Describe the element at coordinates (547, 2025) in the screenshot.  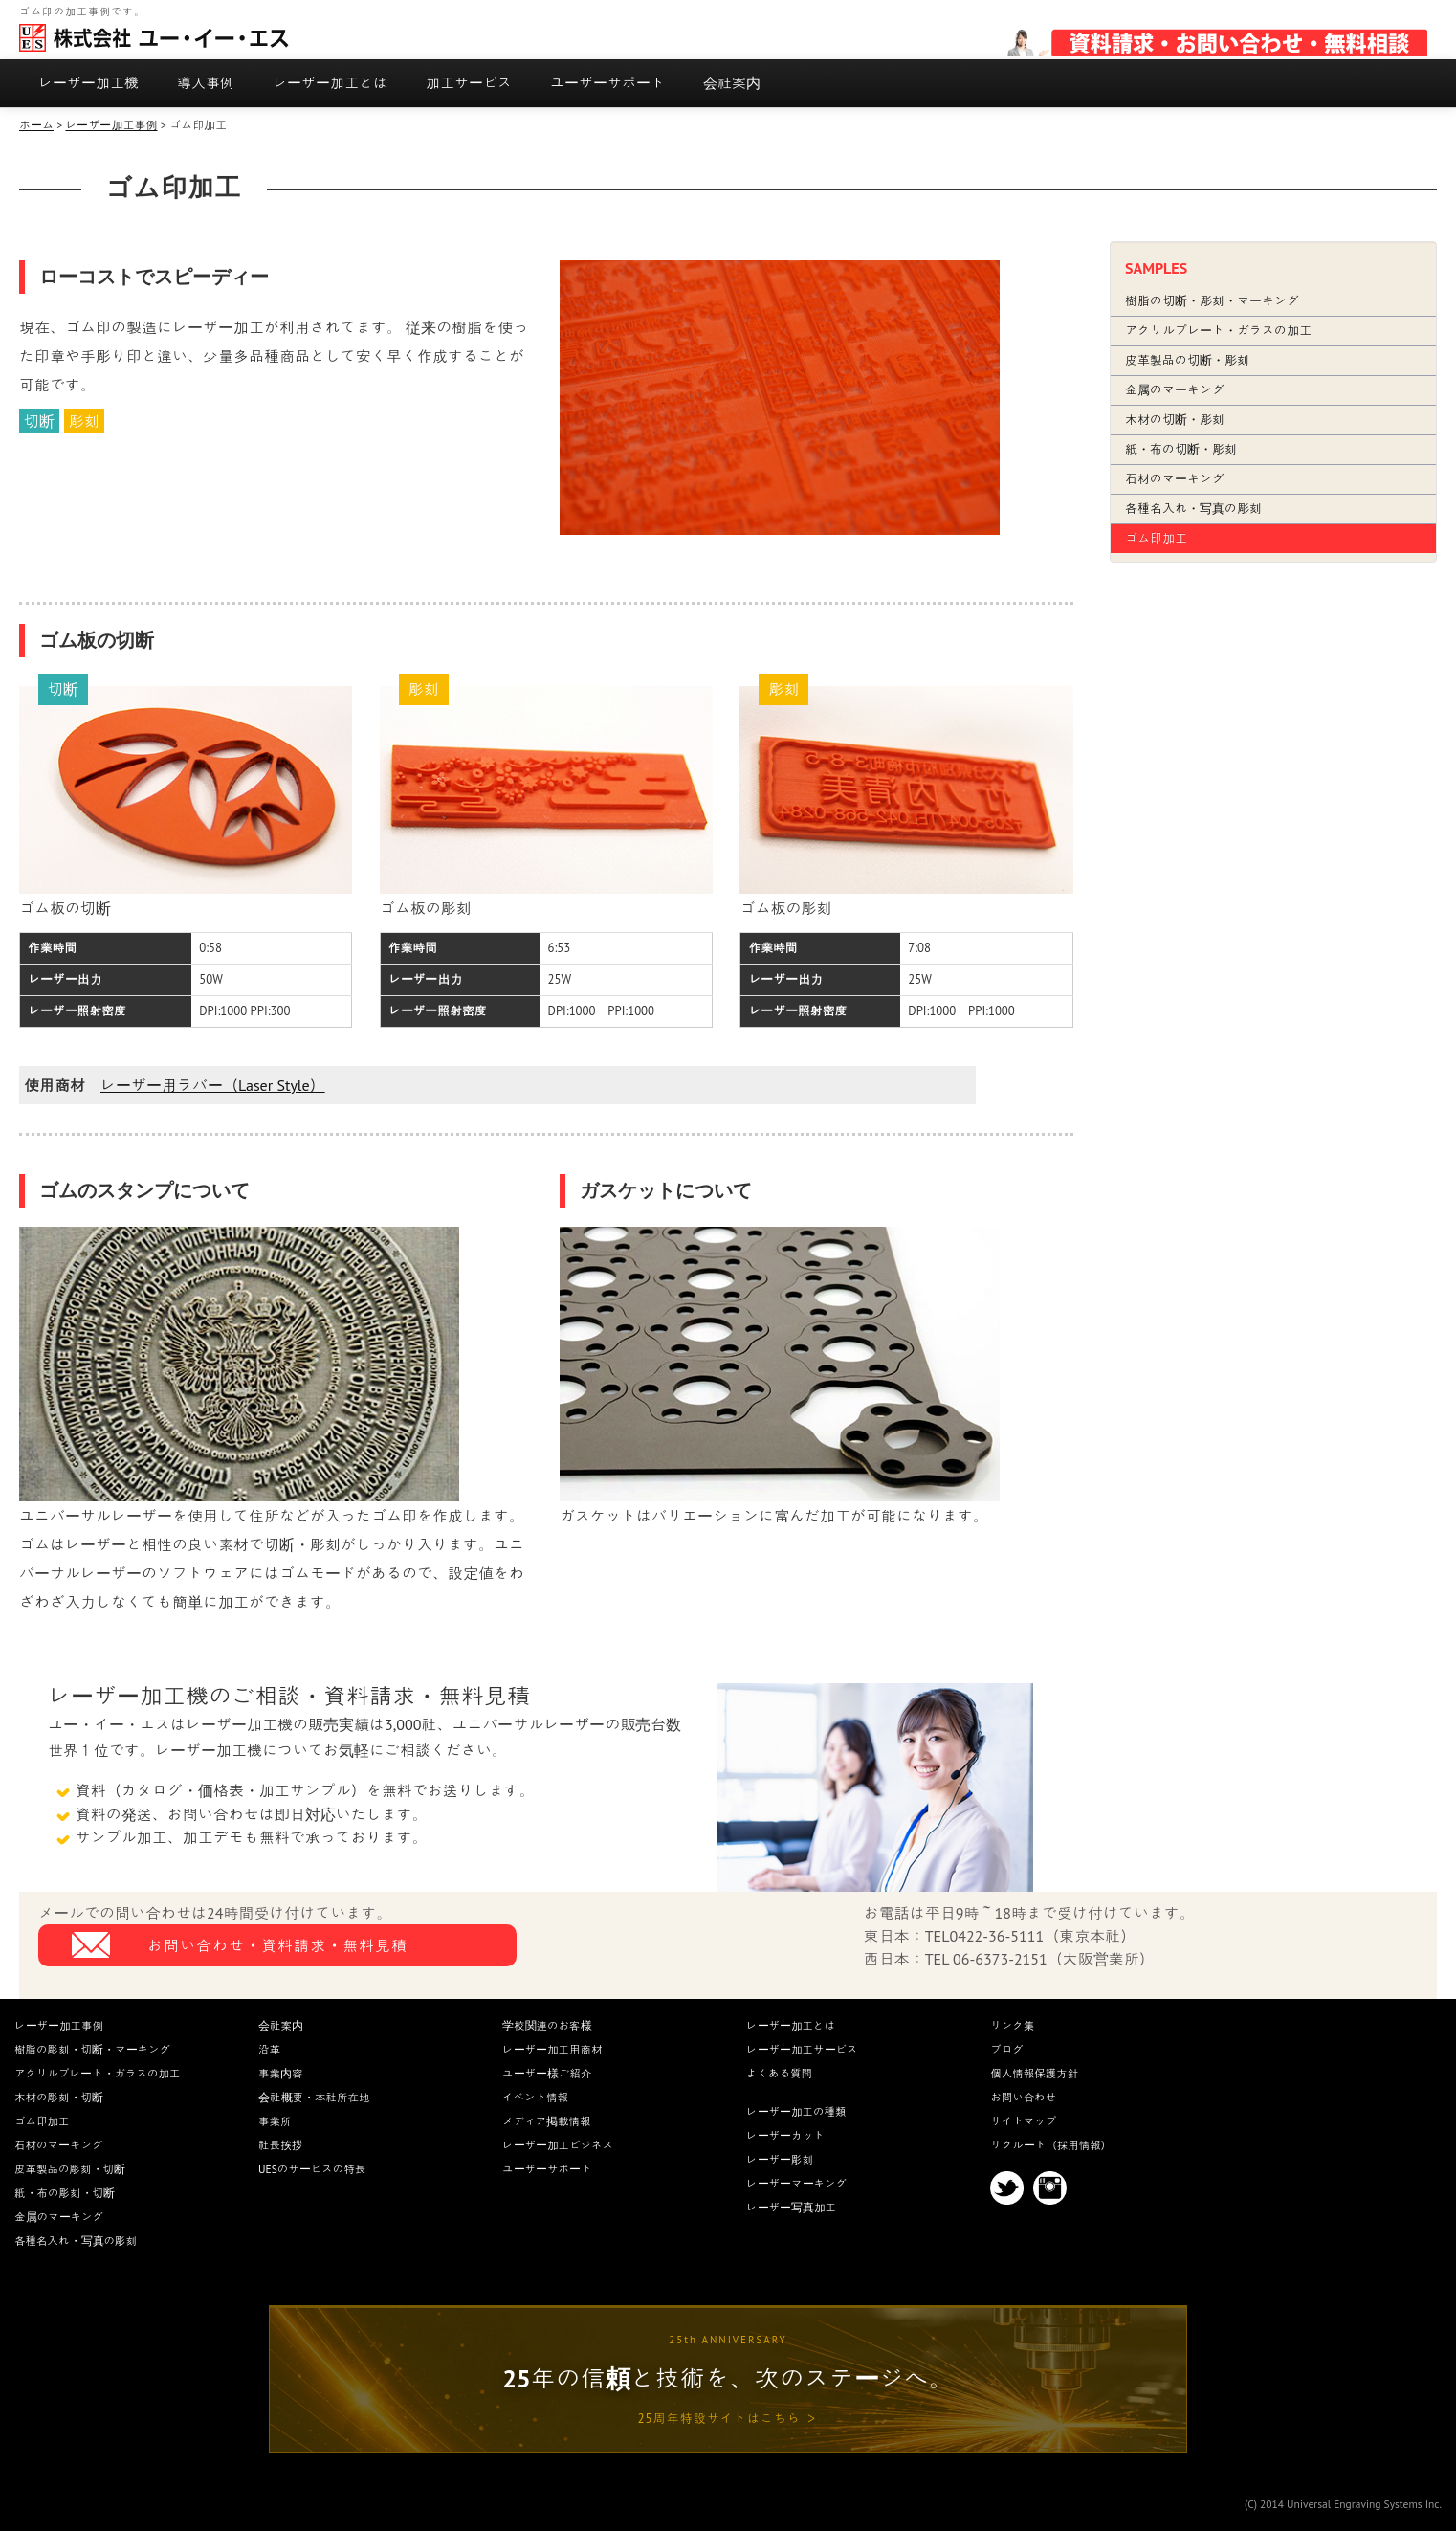
I see `学校関連のお客様` at that location.